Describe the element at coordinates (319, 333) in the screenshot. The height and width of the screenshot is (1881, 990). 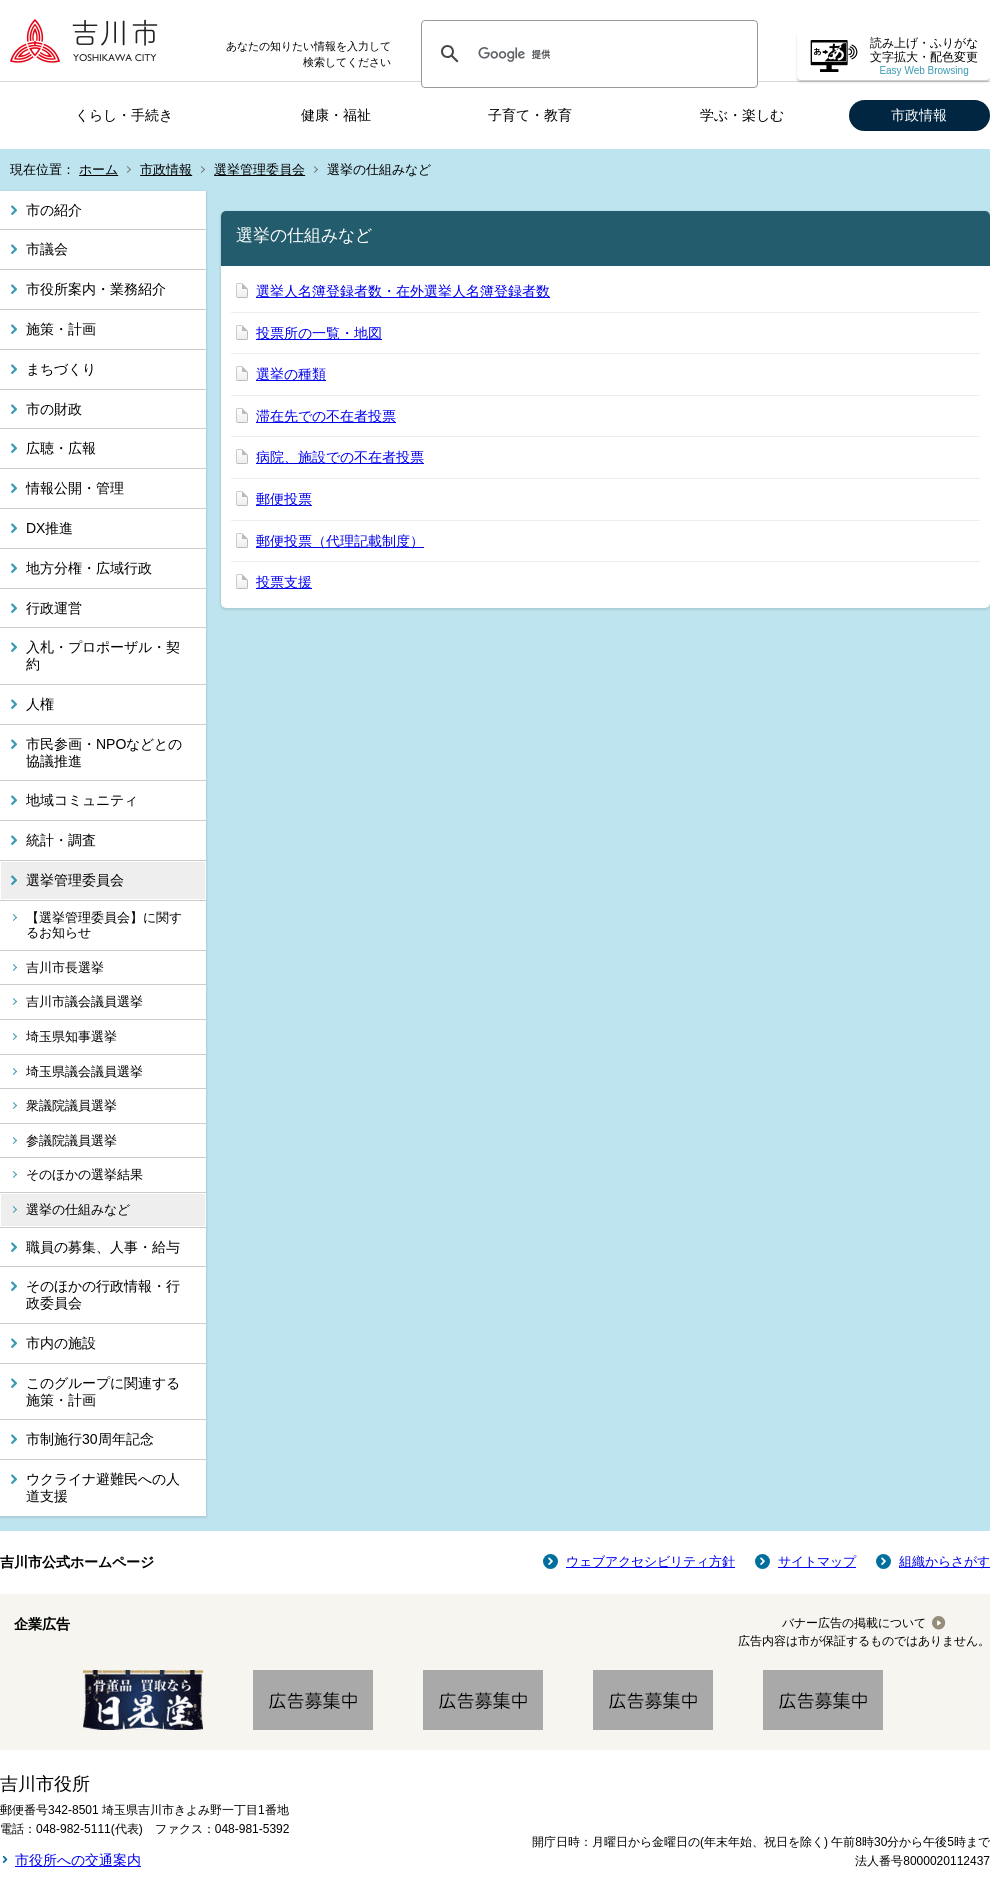
I see `投票所の一覧・地図` at that location.